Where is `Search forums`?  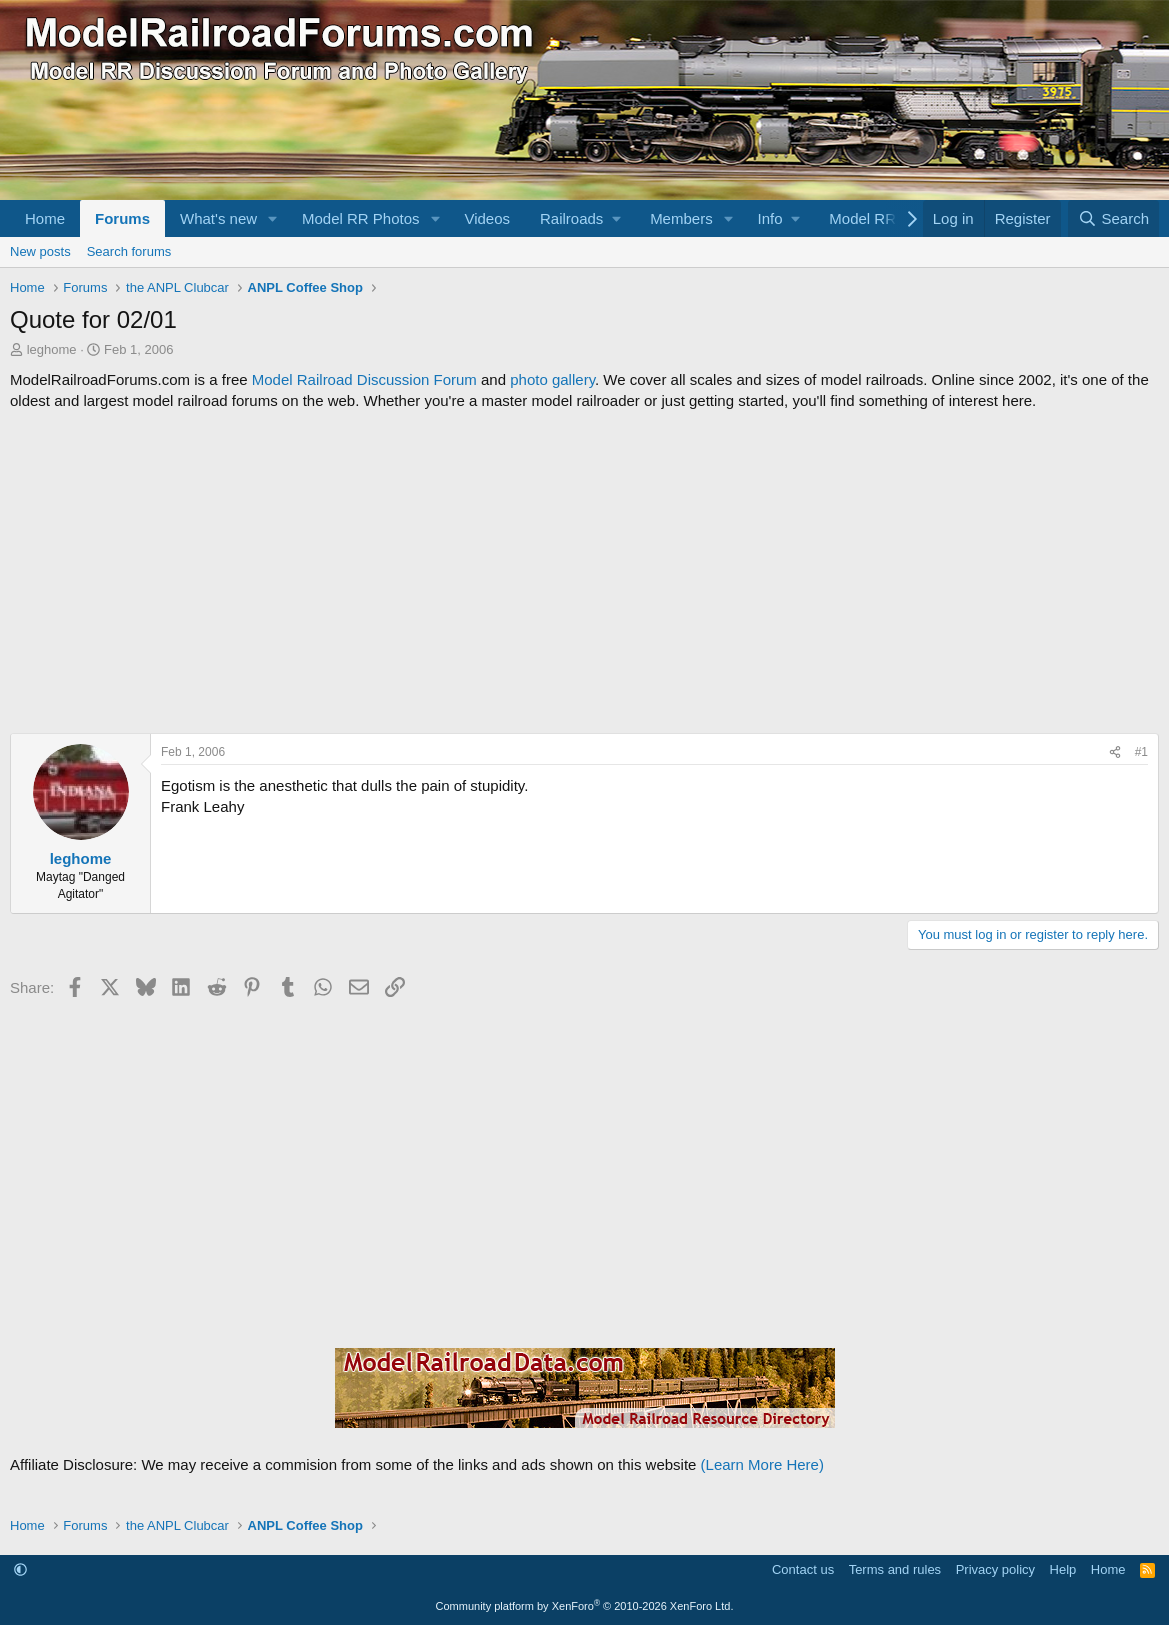
Search forums is located at coordinates (129, 251).